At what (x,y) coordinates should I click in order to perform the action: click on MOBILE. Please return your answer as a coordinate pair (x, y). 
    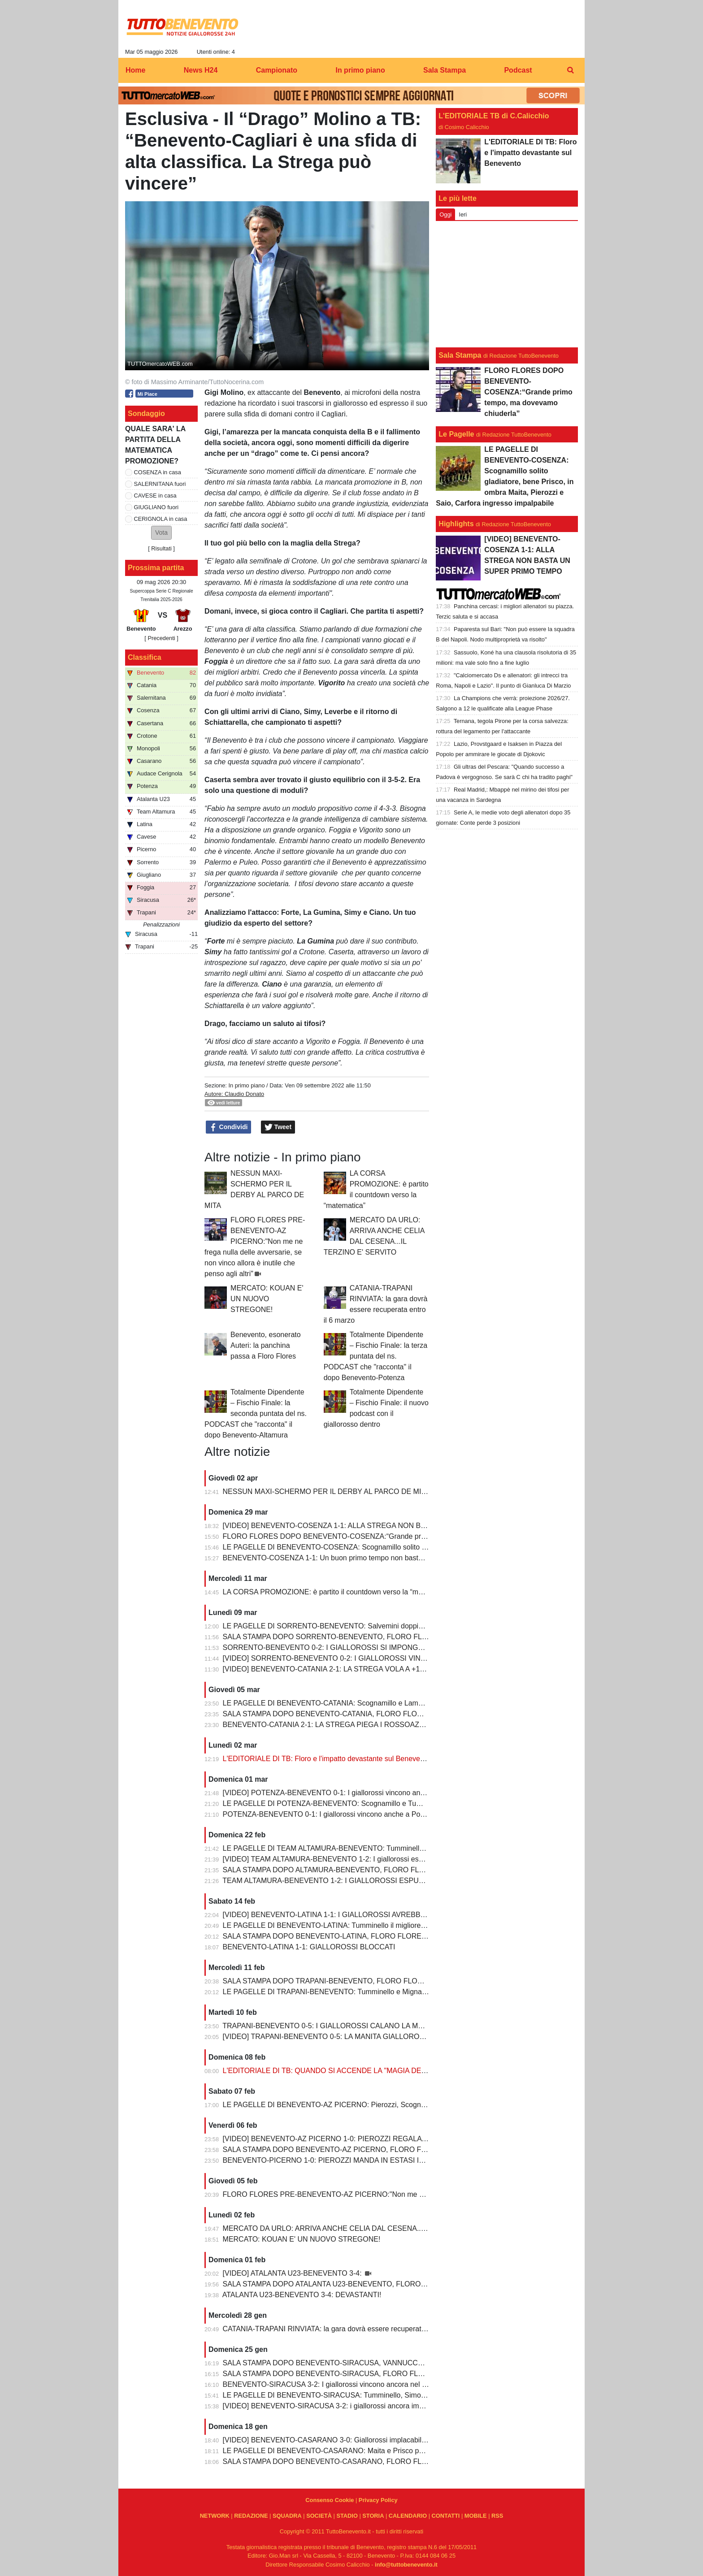
    Looking at the image, I should click on (475, 2515).